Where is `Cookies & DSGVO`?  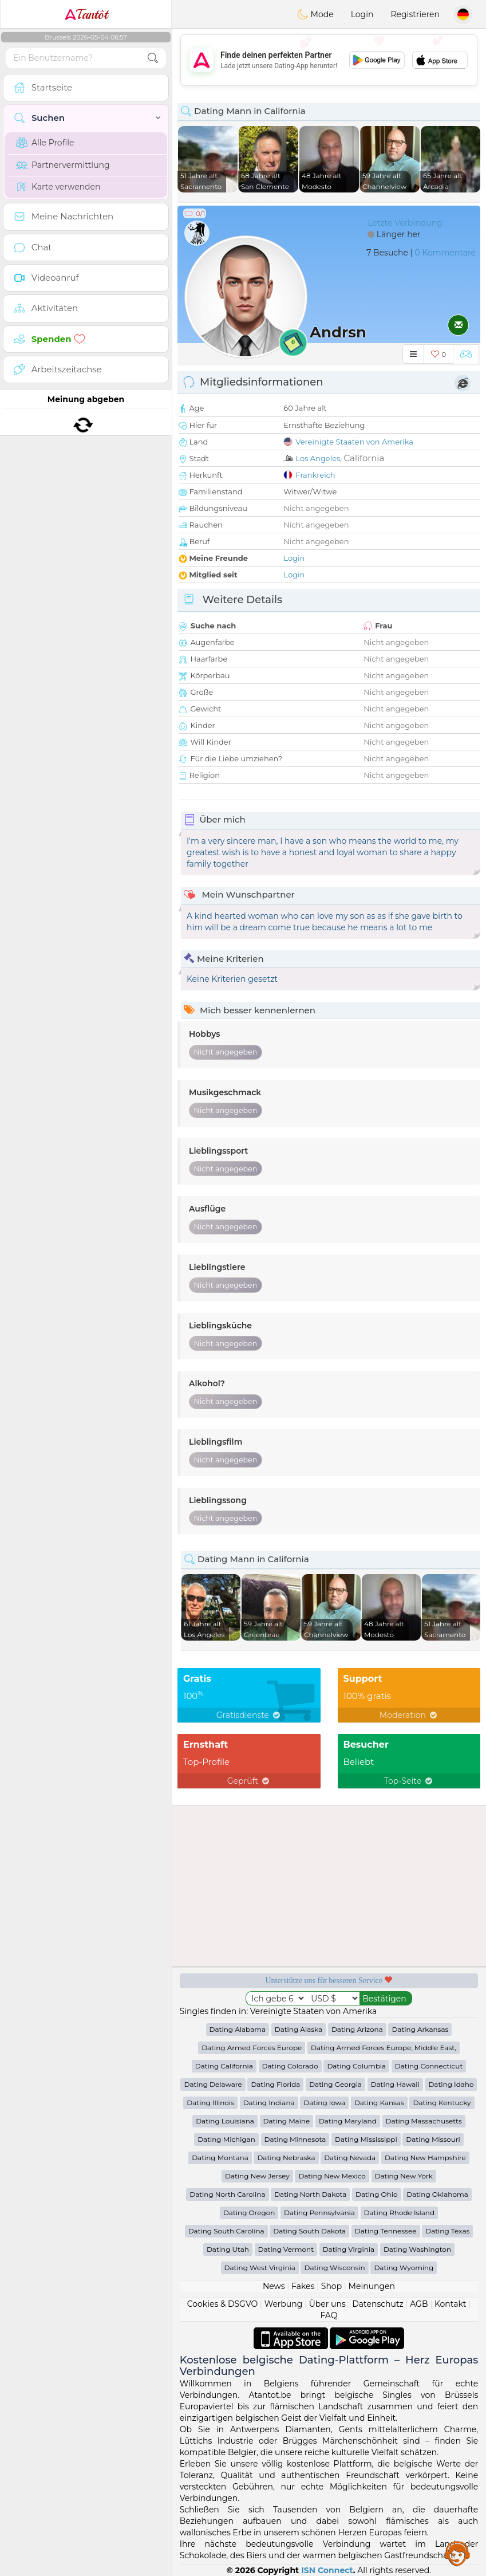
Cookies & DSGVO is located at coordinates (222, 2304).